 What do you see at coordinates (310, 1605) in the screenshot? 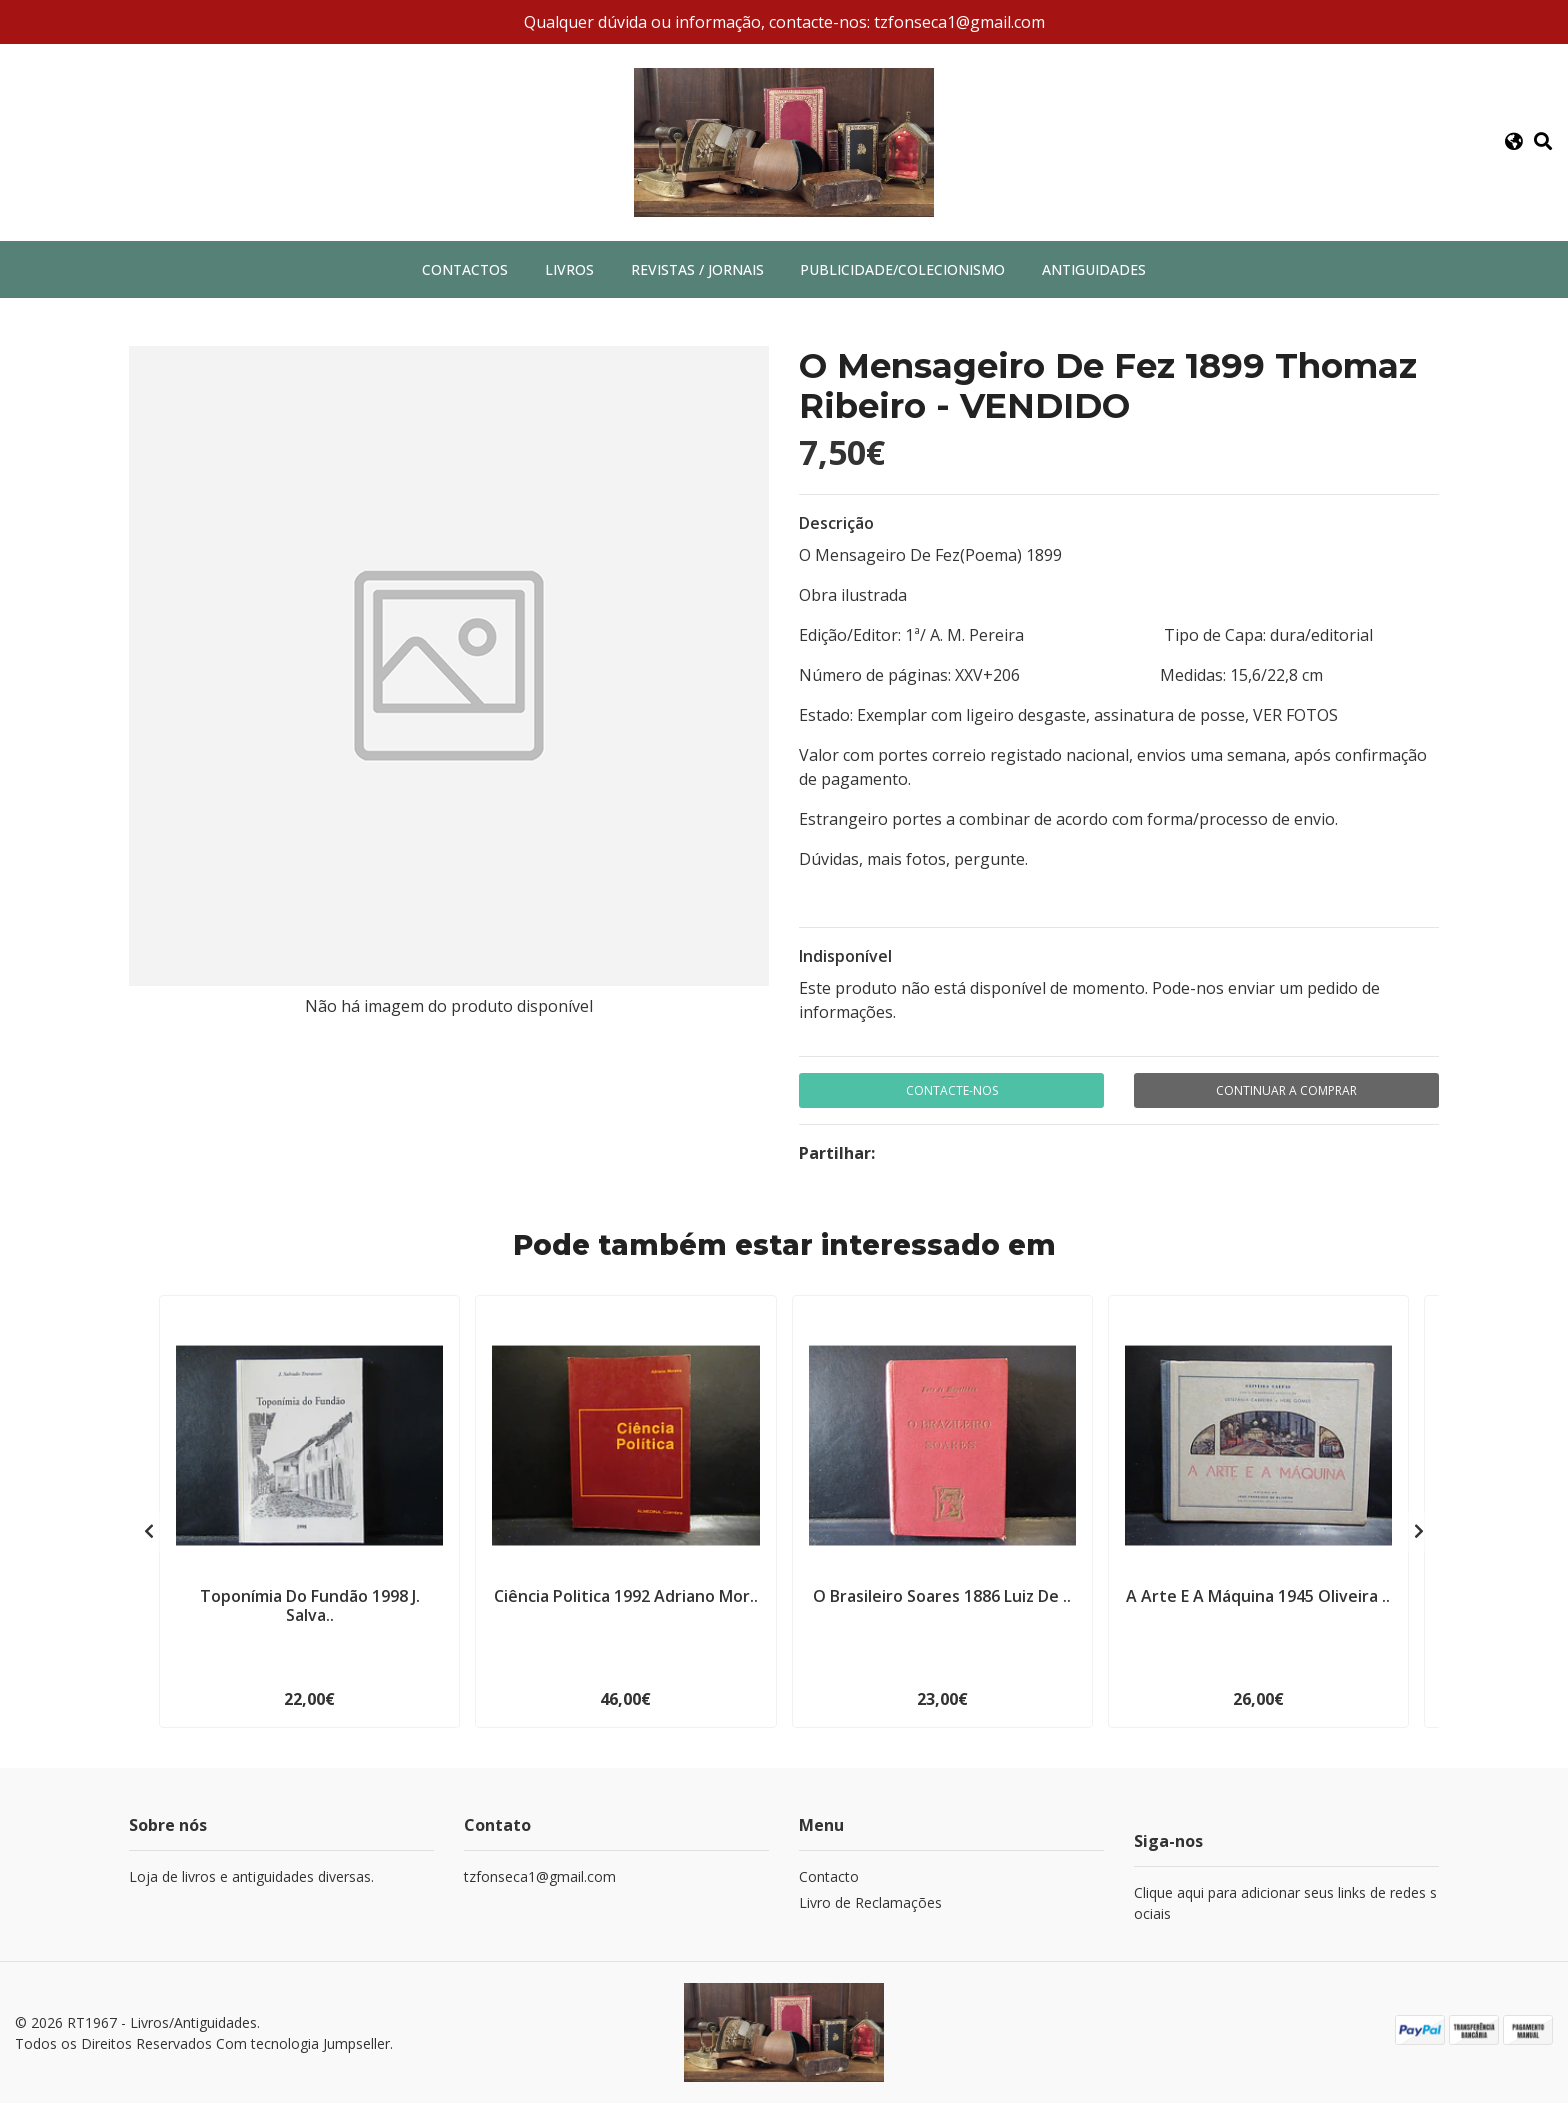
I see `Toponímia Do Fundão 1998 J. Salva..` at bounding box center [310, 1605].